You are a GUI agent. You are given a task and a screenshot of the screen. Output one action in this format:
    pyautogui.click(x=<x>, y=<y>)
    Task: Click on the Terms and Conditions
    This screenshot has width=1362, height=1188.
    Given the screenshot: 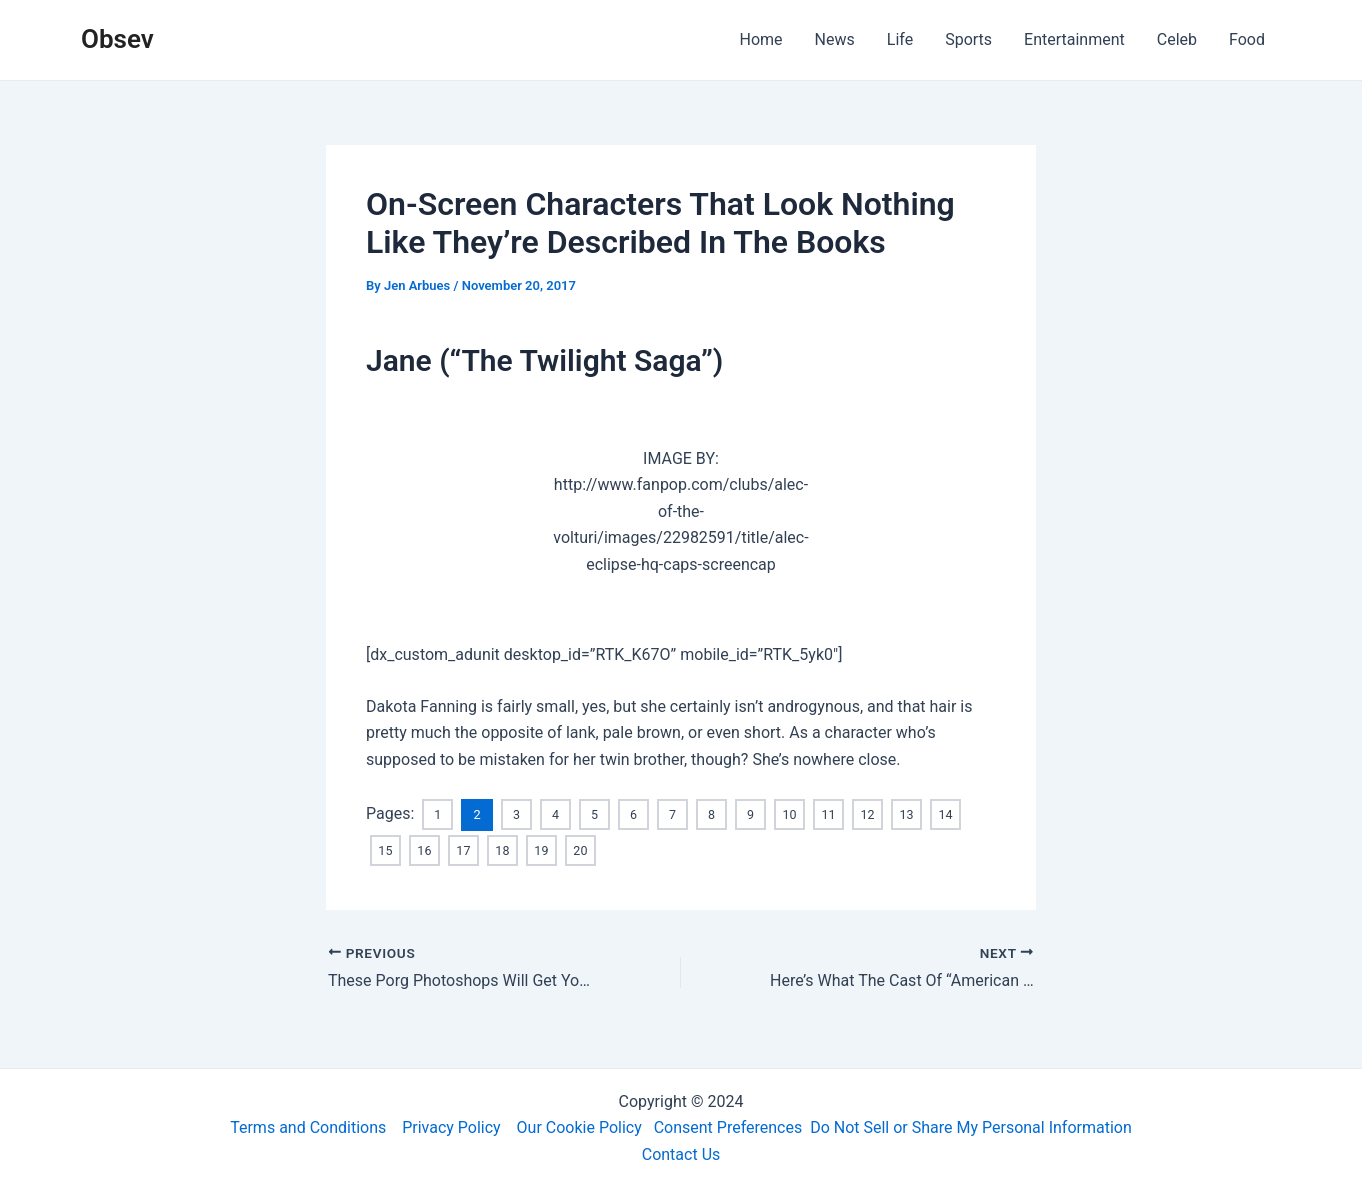 What is the action you would take?
    pyautogui.click(x=308, y=1127)
    